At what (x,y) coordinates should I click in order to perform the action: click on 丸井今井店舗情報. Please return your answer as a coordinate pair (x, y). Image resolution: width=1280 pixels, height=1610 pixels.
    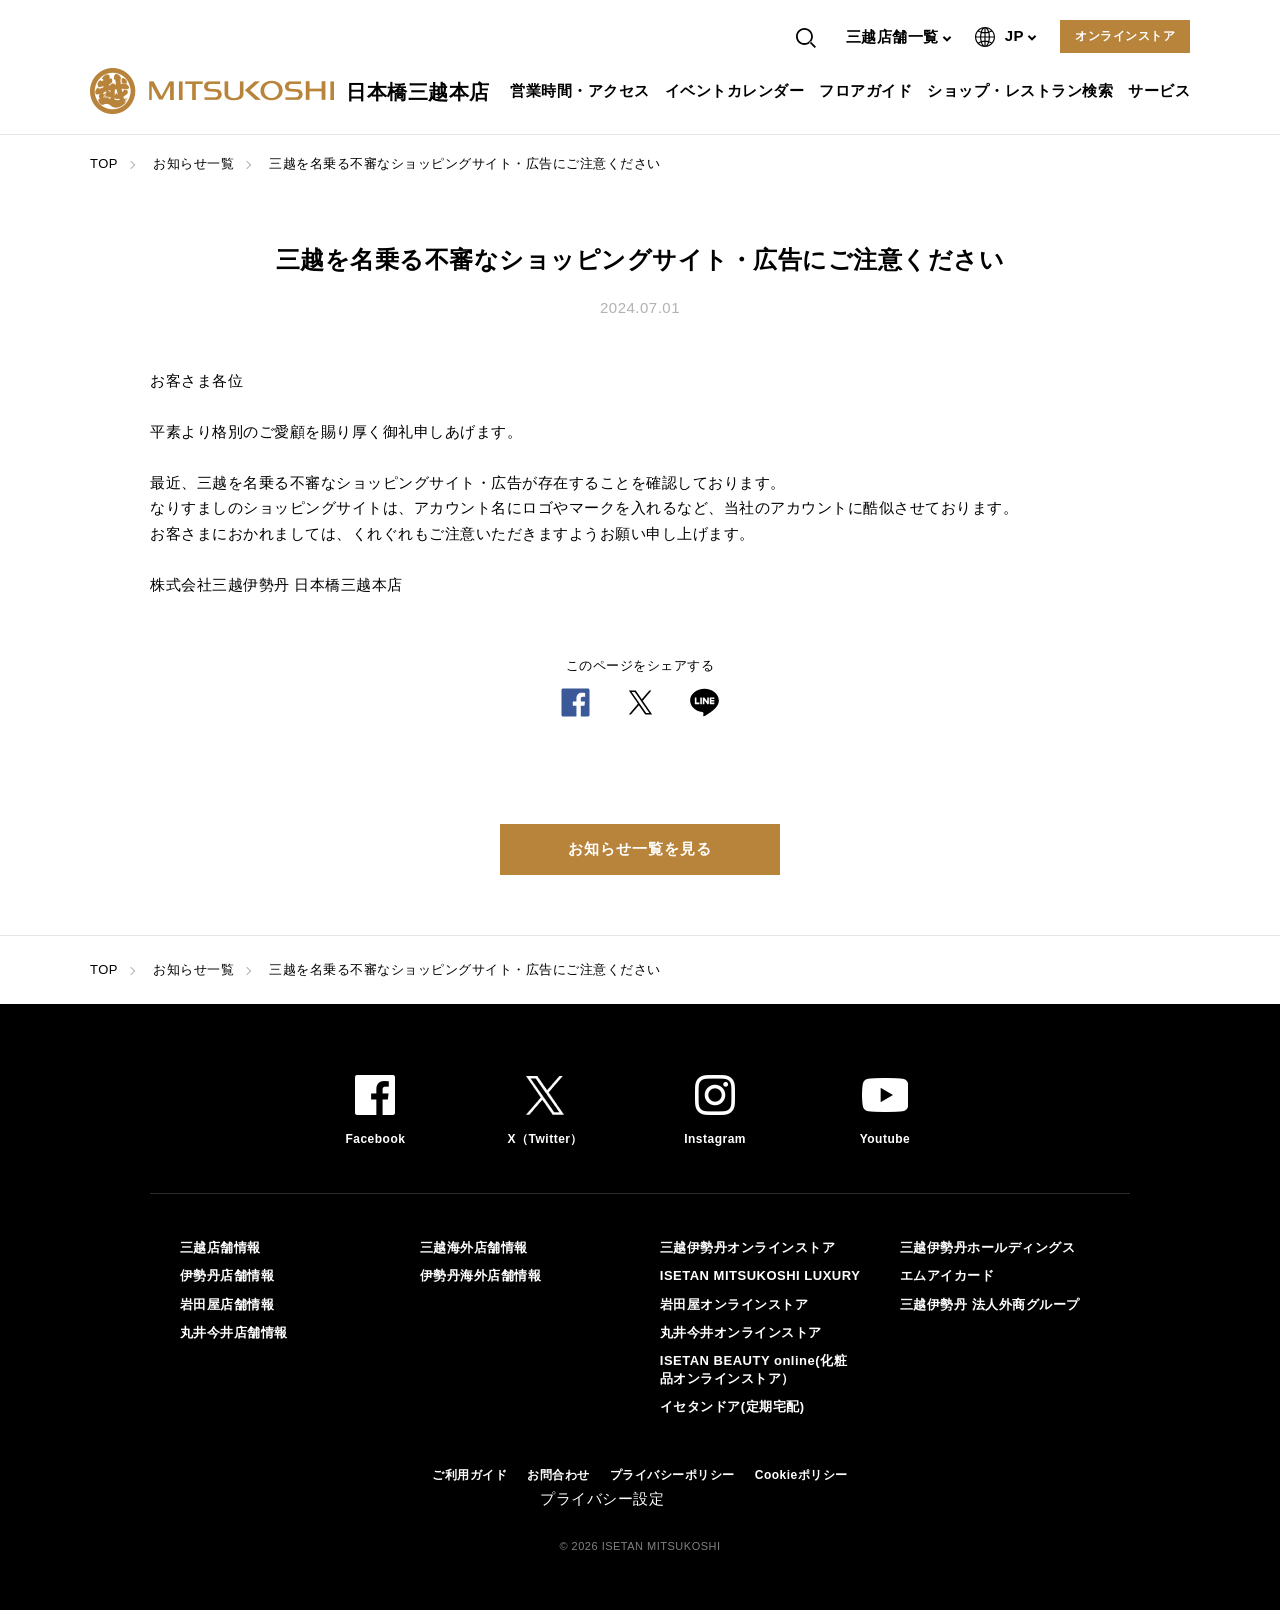
    Looking at the image, I should click on (234, 1332).